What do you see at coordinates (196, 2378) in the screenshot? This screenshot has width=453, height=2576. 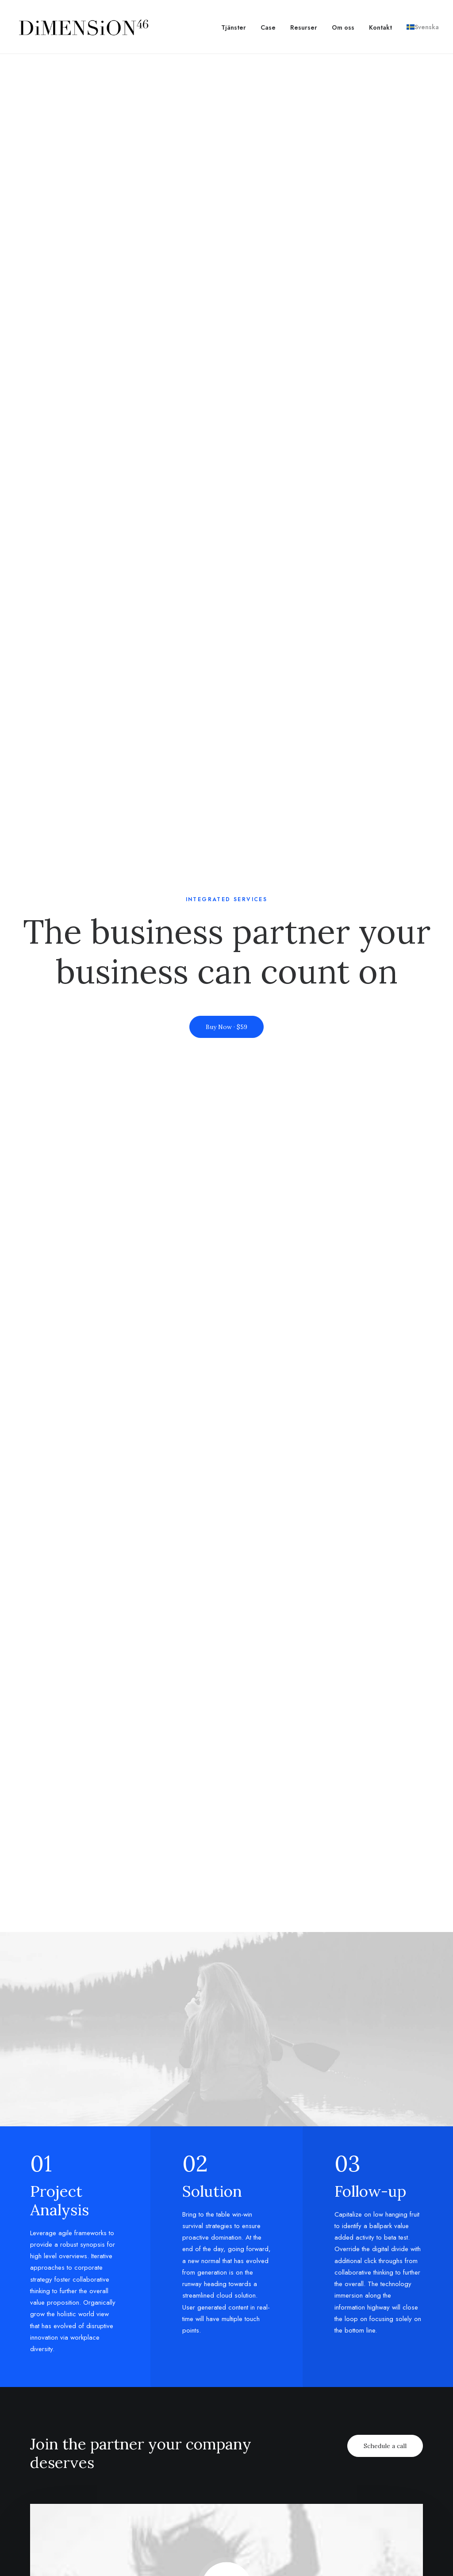 I see `Tutorials` at bounding box center [196, 2378].